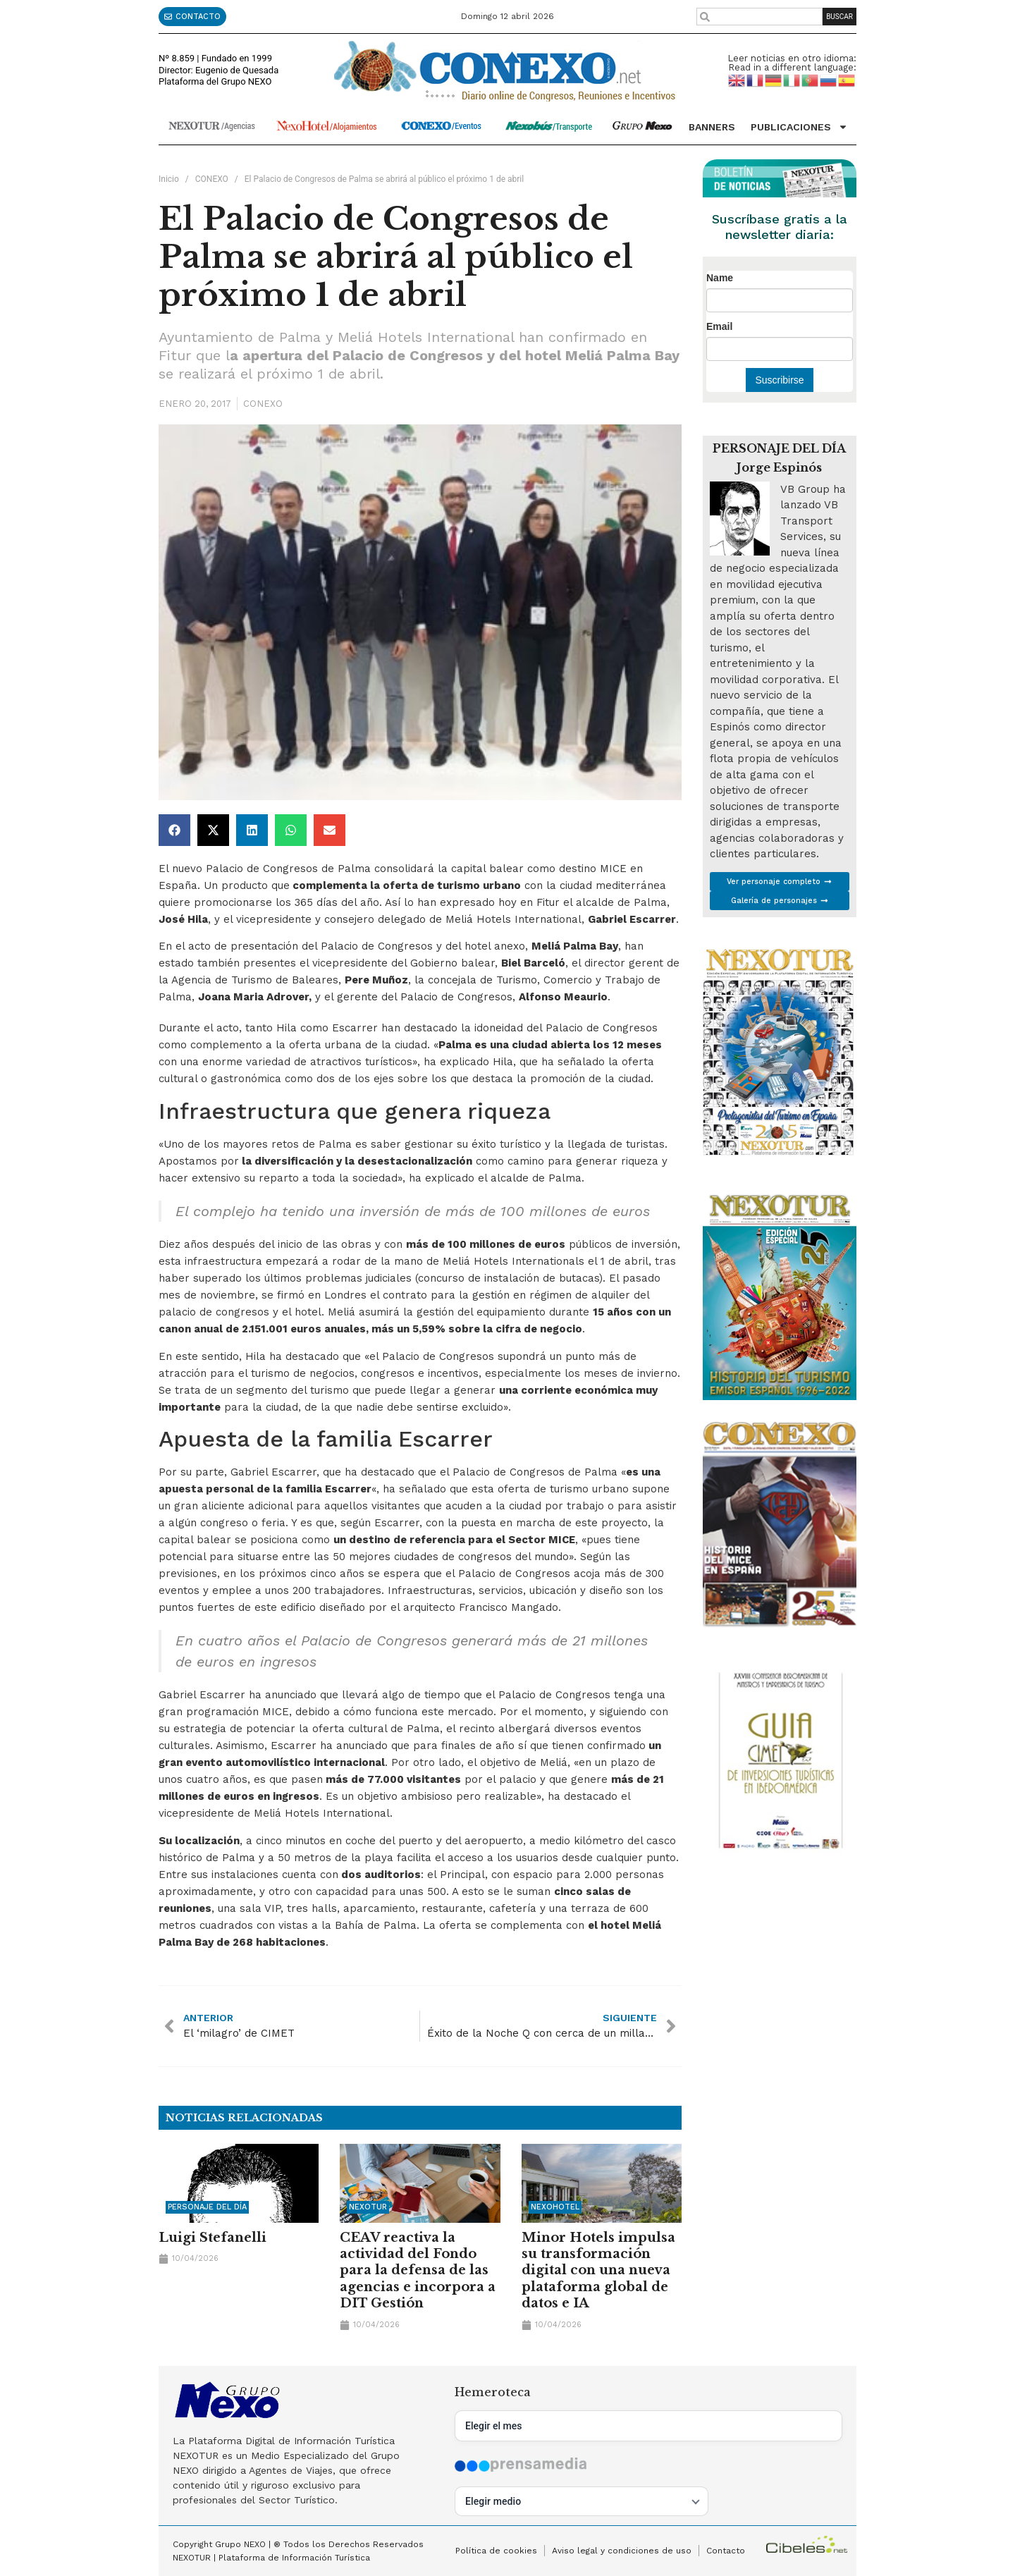 Image resolution: width=1015 pixels, height=2576 pixels. What do you see at coordinates (779, 467) in the screenshot?
I see `Jorge Espinós` at bounding box center [779, 467].